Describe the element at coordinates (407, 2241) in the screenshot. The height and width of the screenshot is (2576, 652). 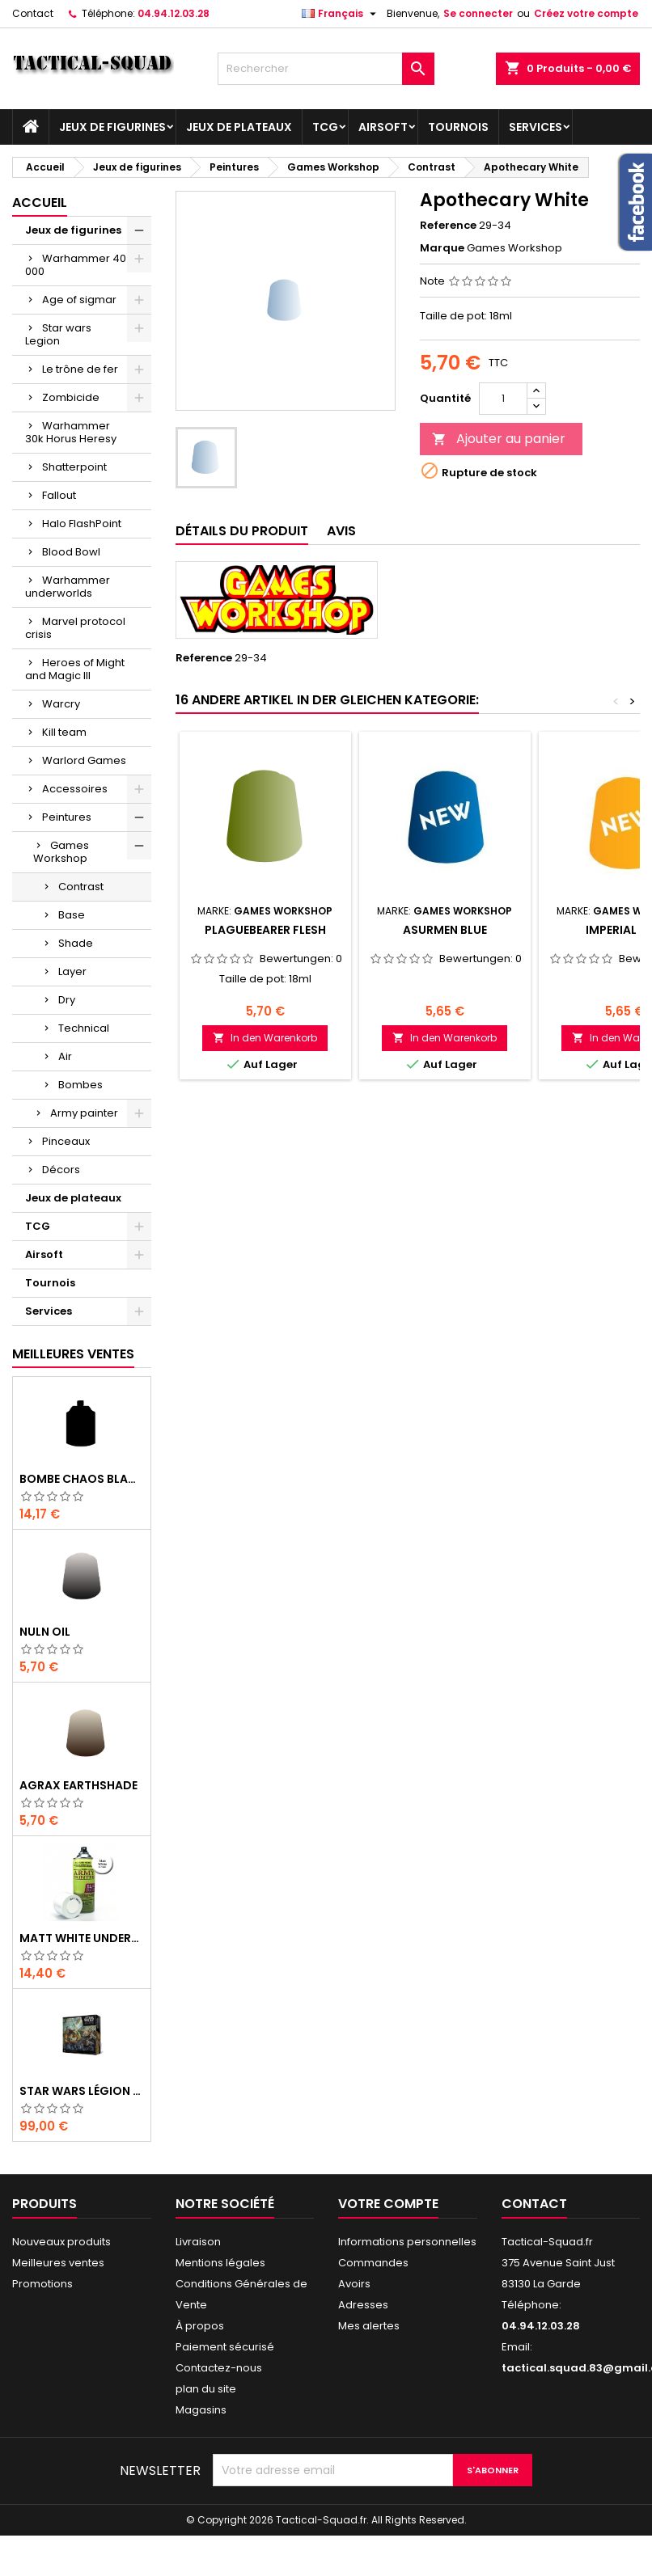
I see `Informations personnelles` at that location.